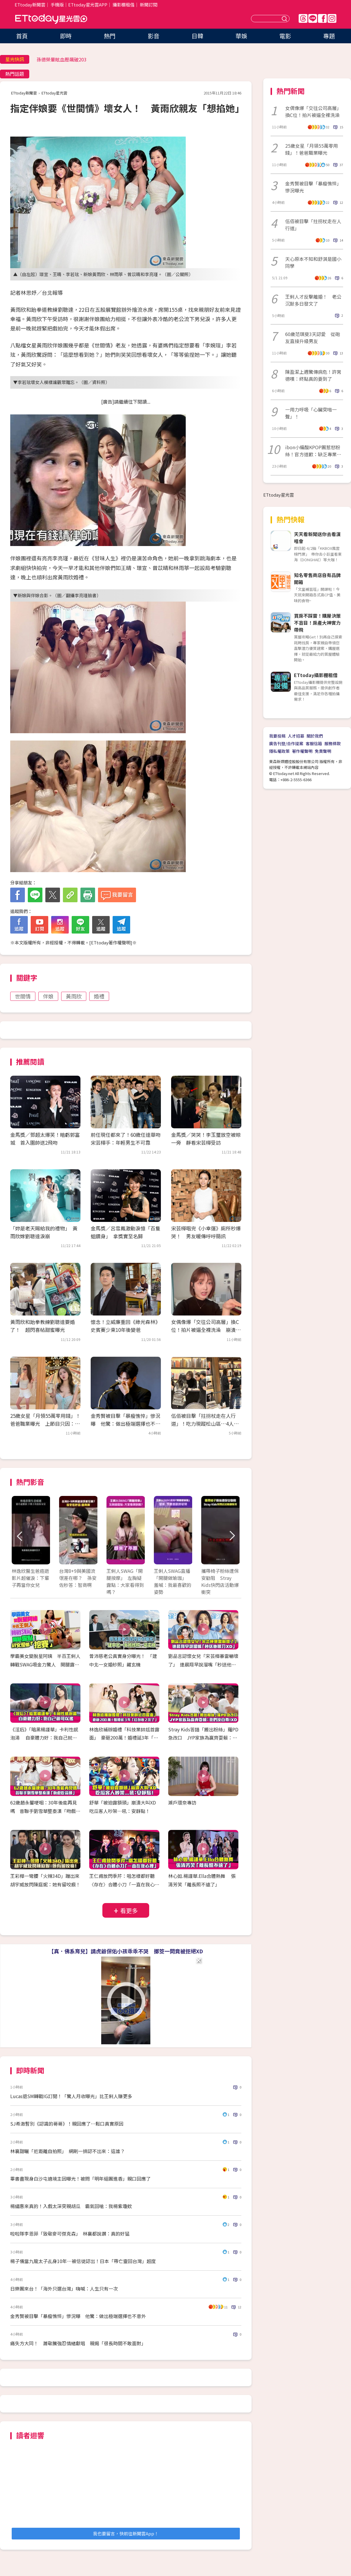  What do you see at coordinates (322, 18) in the screenshot?
I see `FB` at bounding box center [322, 18].